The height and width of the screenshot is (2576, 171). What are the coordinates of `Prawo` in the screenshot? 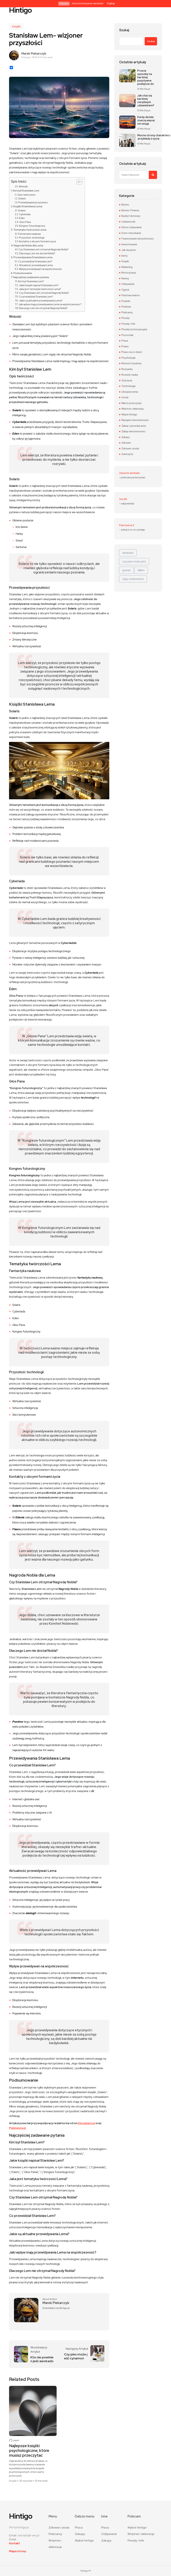 It's located at (125, 346).